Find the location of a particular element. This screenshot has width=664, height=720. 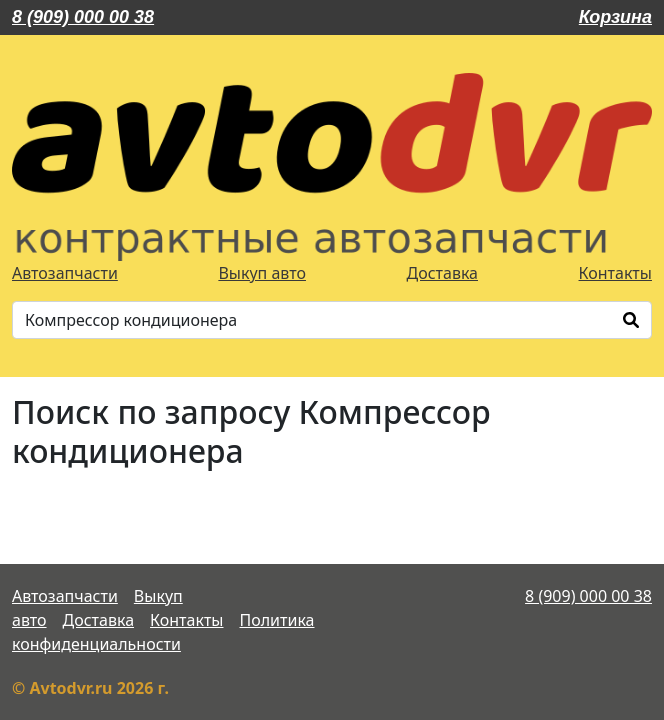

Корзина is located at coordinates (615, 17).